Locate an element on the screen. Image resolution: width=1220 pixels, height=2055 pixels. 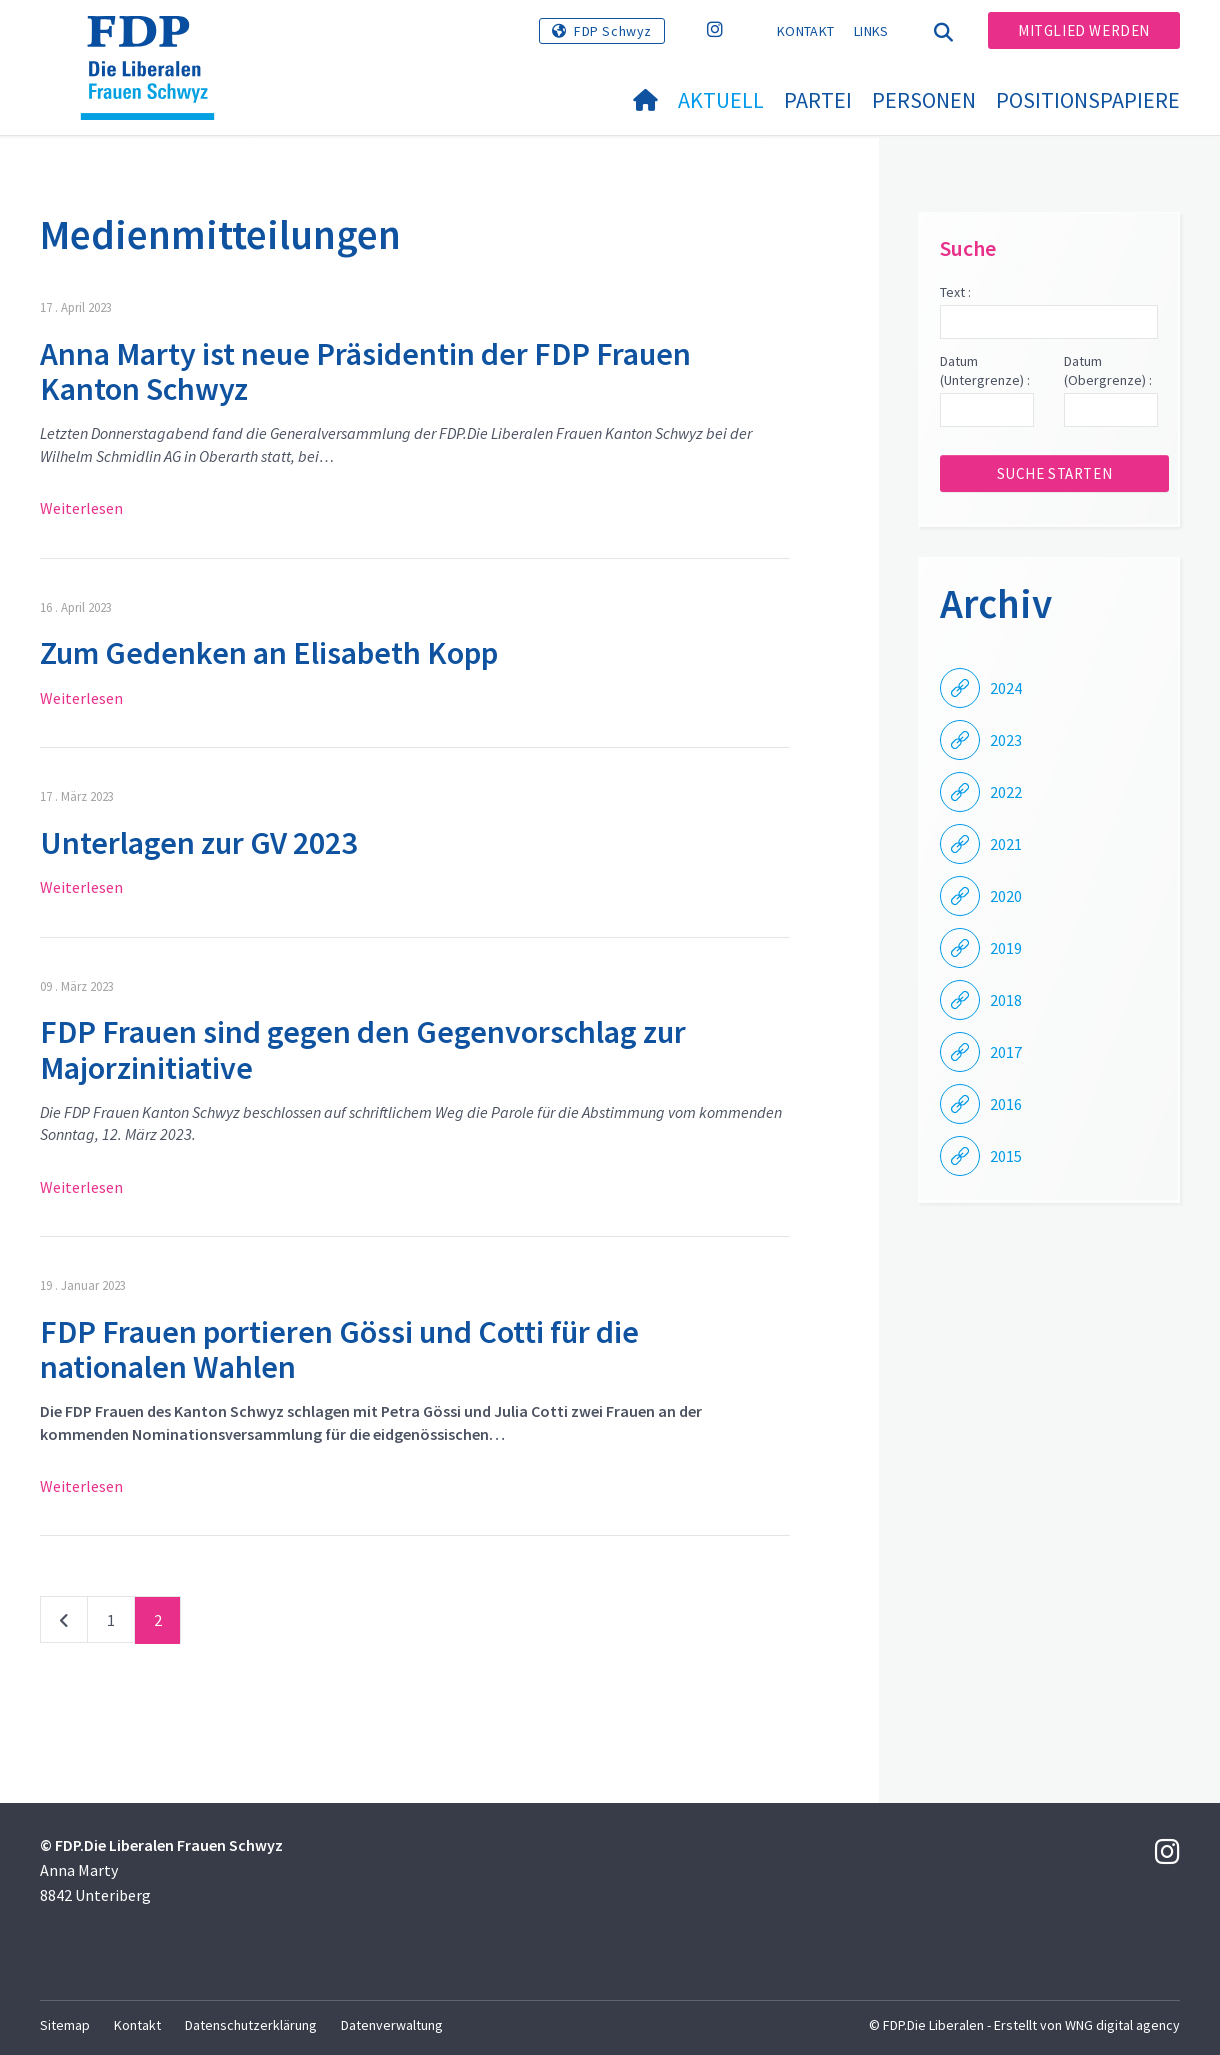
Kontakt is located at coordinates (805, 31).